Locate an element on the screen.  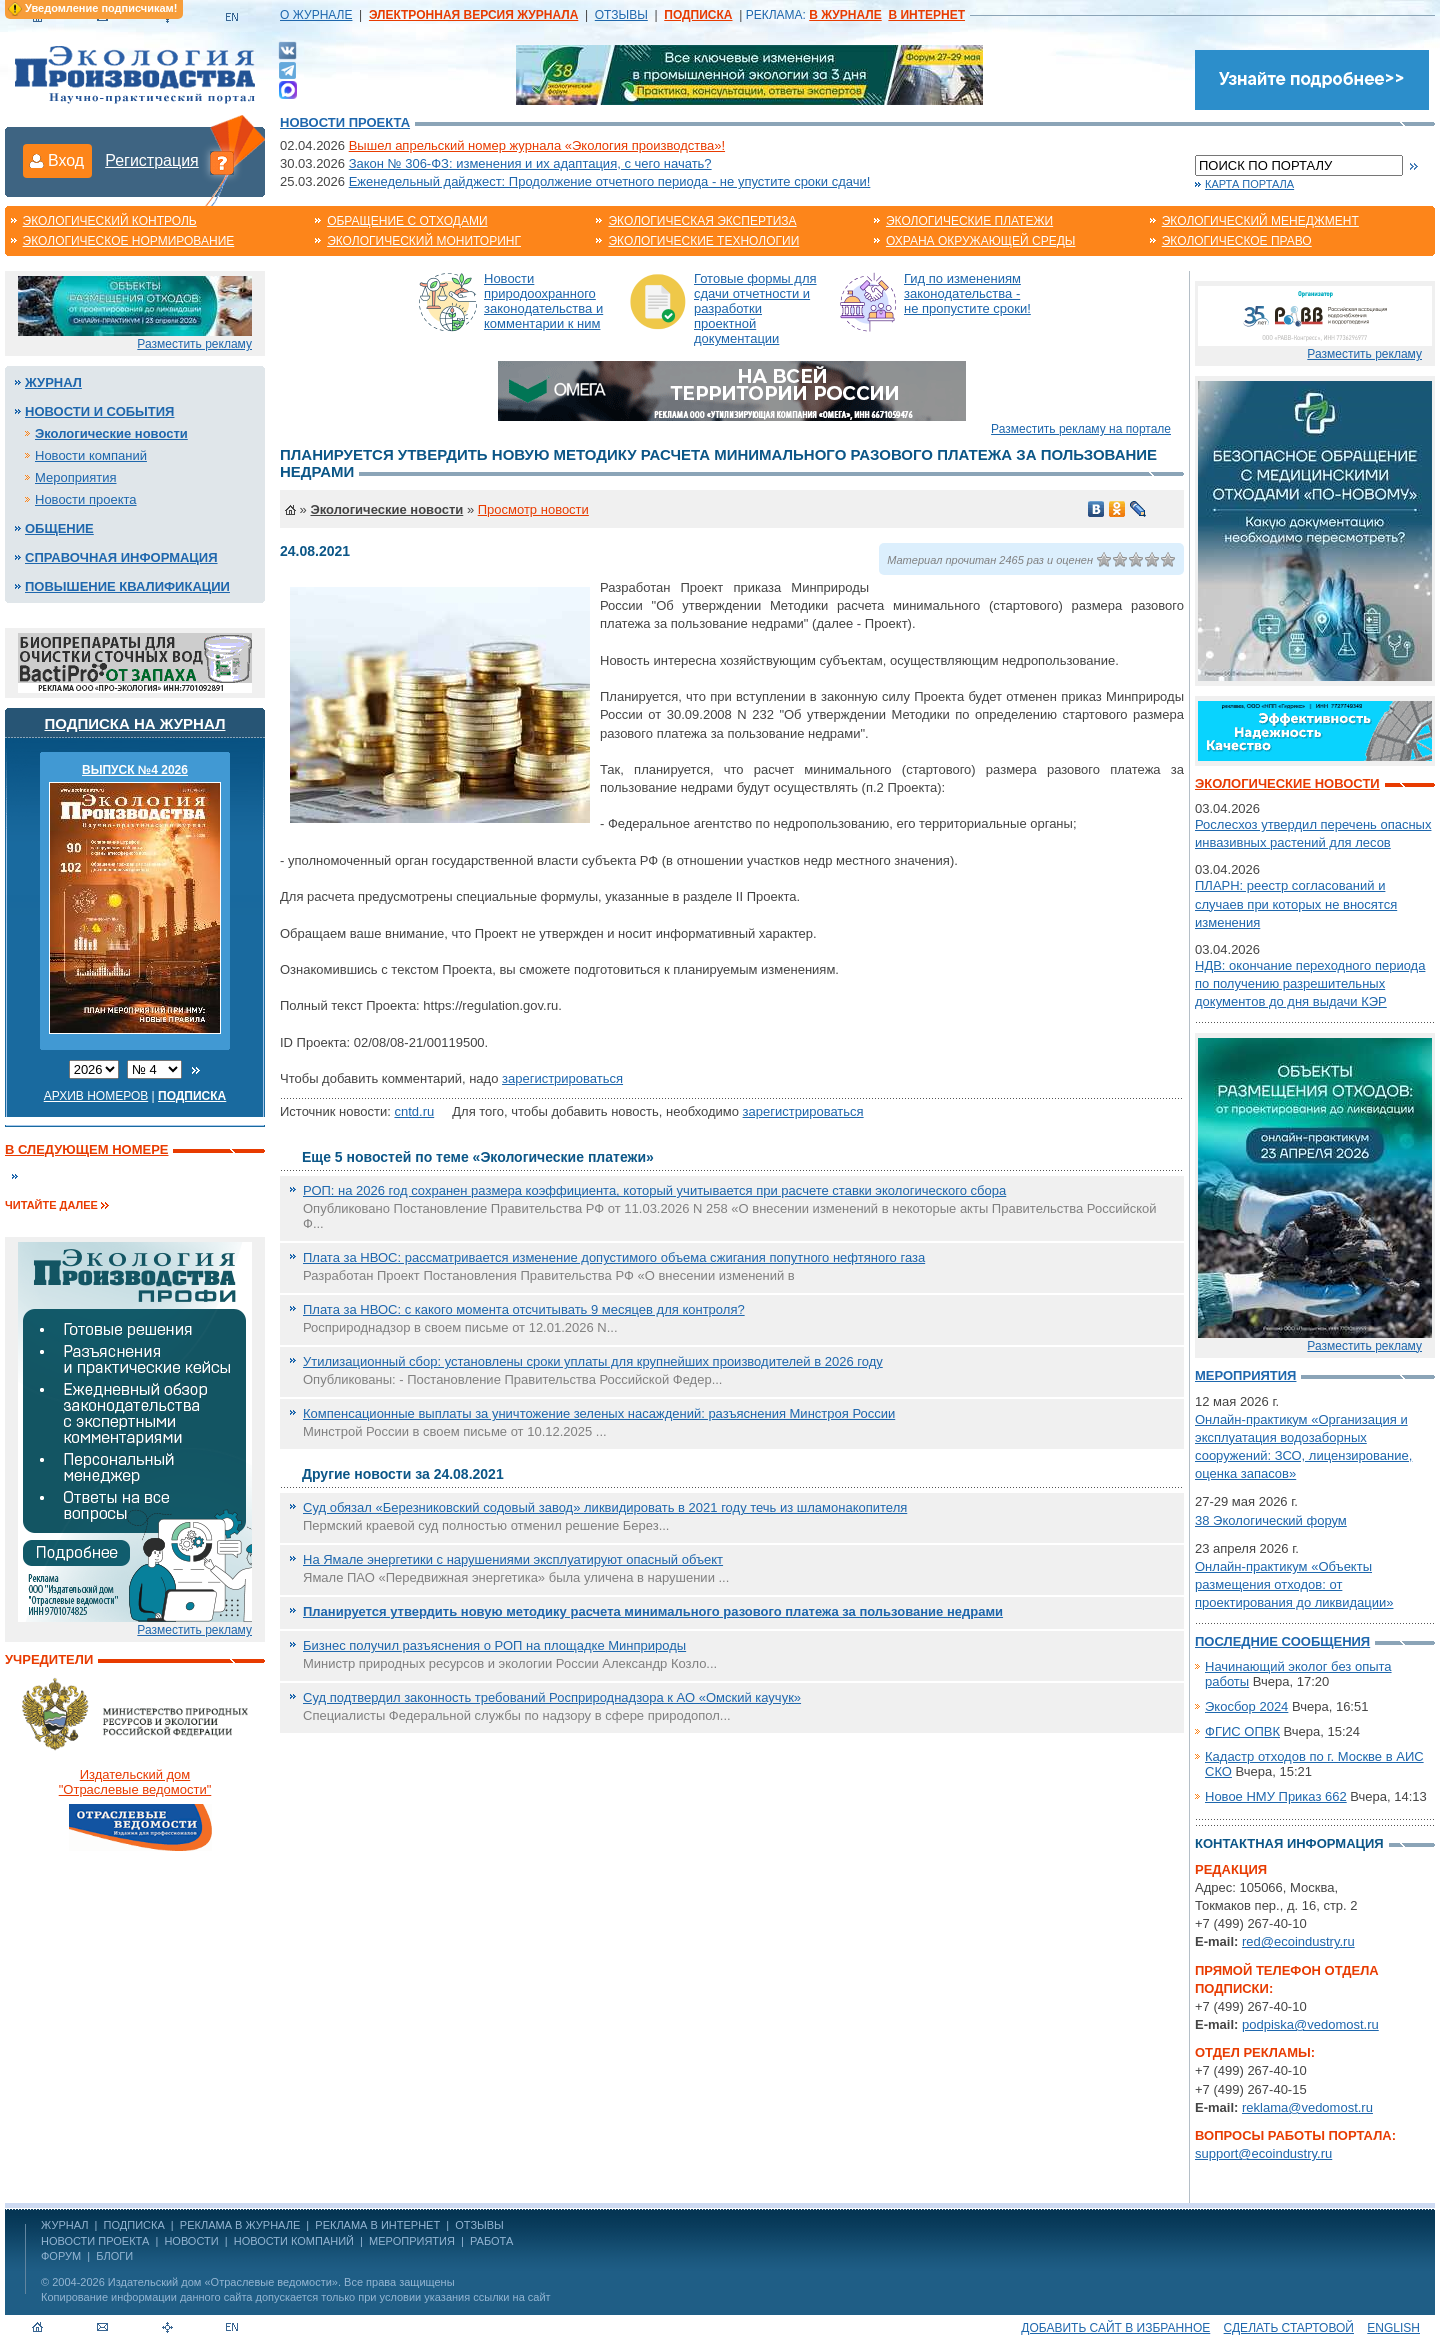
Суд обязал «Березниковский содовый завод» ликвидировать в 2021 году течь из шламонакопителя is located at coordinates (605, 1507).